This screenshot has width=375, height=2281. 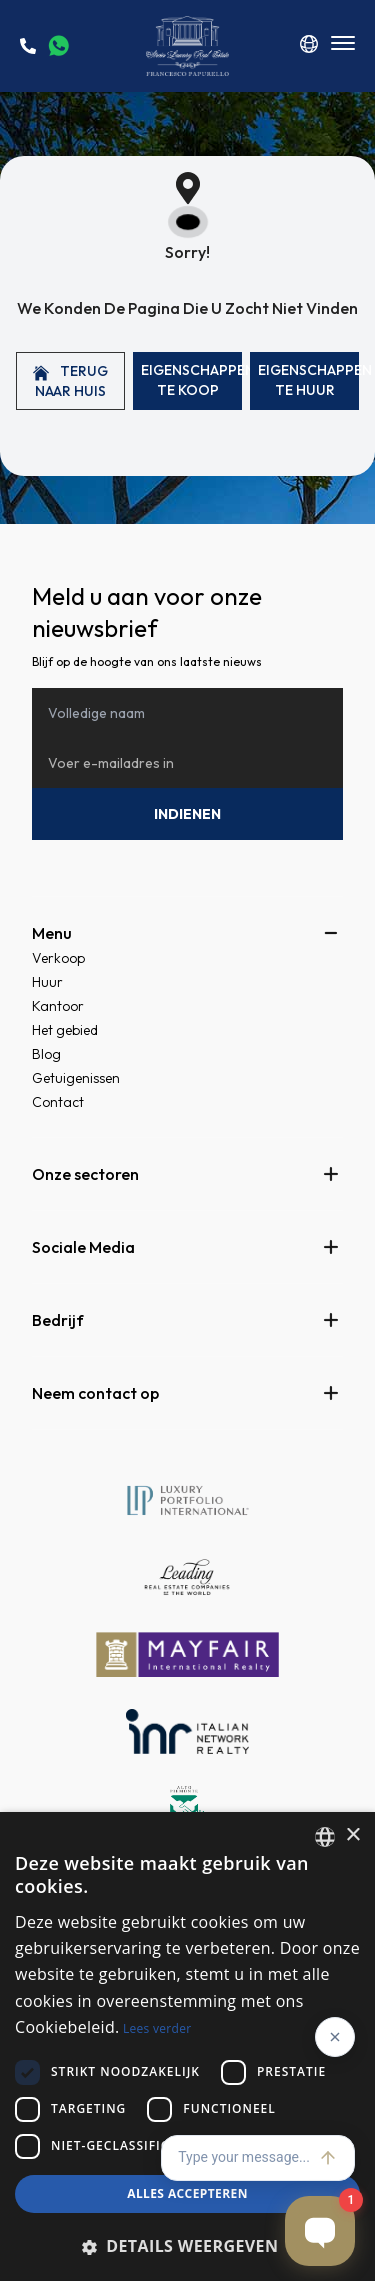 What do you see at coordinates (352, 1835) in the screenshot?
I see `× [button]` at bounding box center [352, 1835].